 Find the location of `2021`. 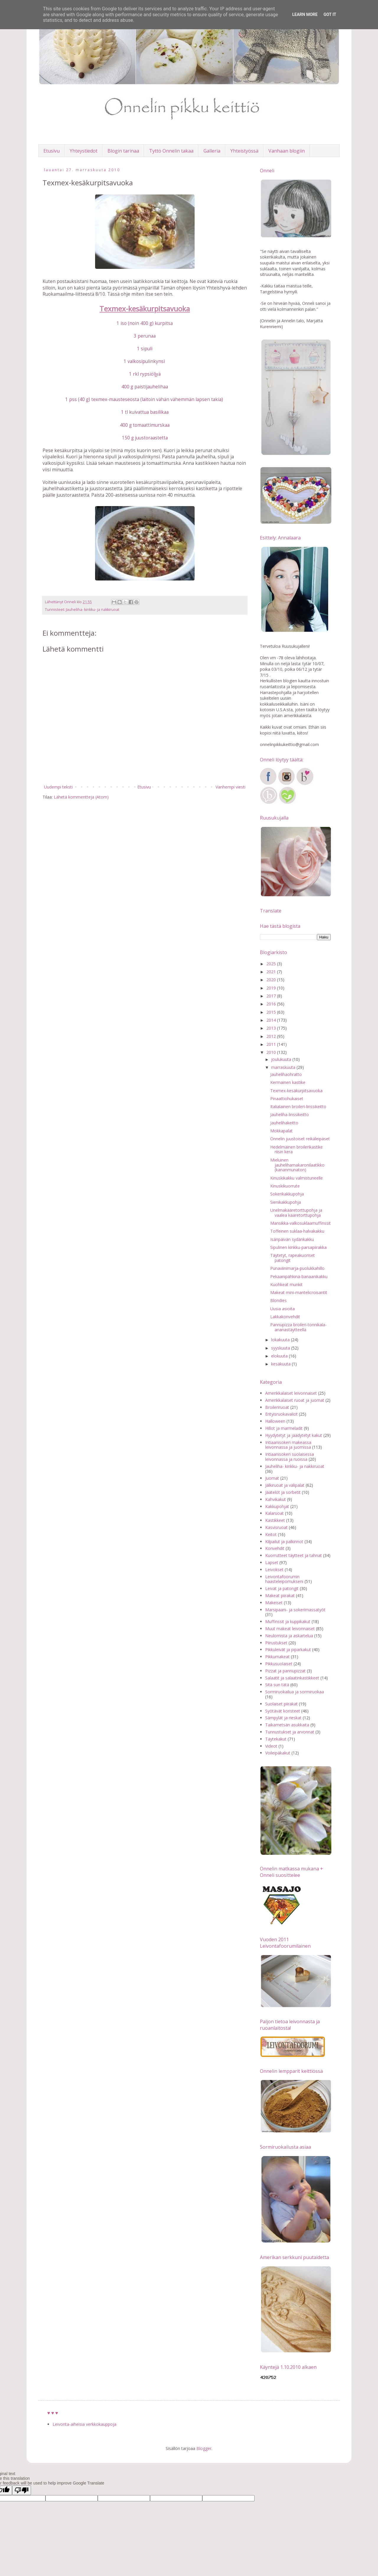

2021 is located at coordinates (271, 971).